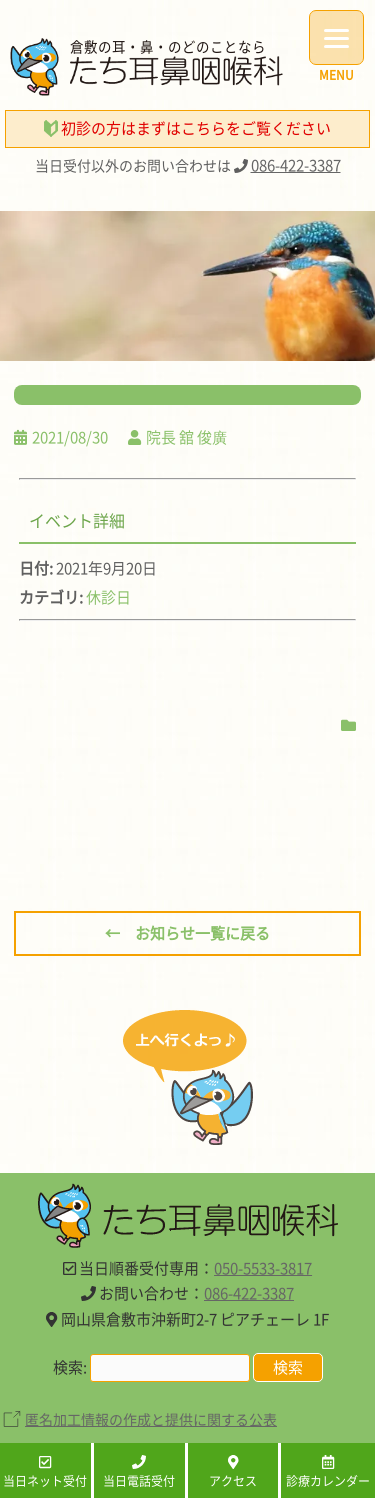 The image size is (375, 1498). I want to click on 086-422-3387, so click(296, 165).